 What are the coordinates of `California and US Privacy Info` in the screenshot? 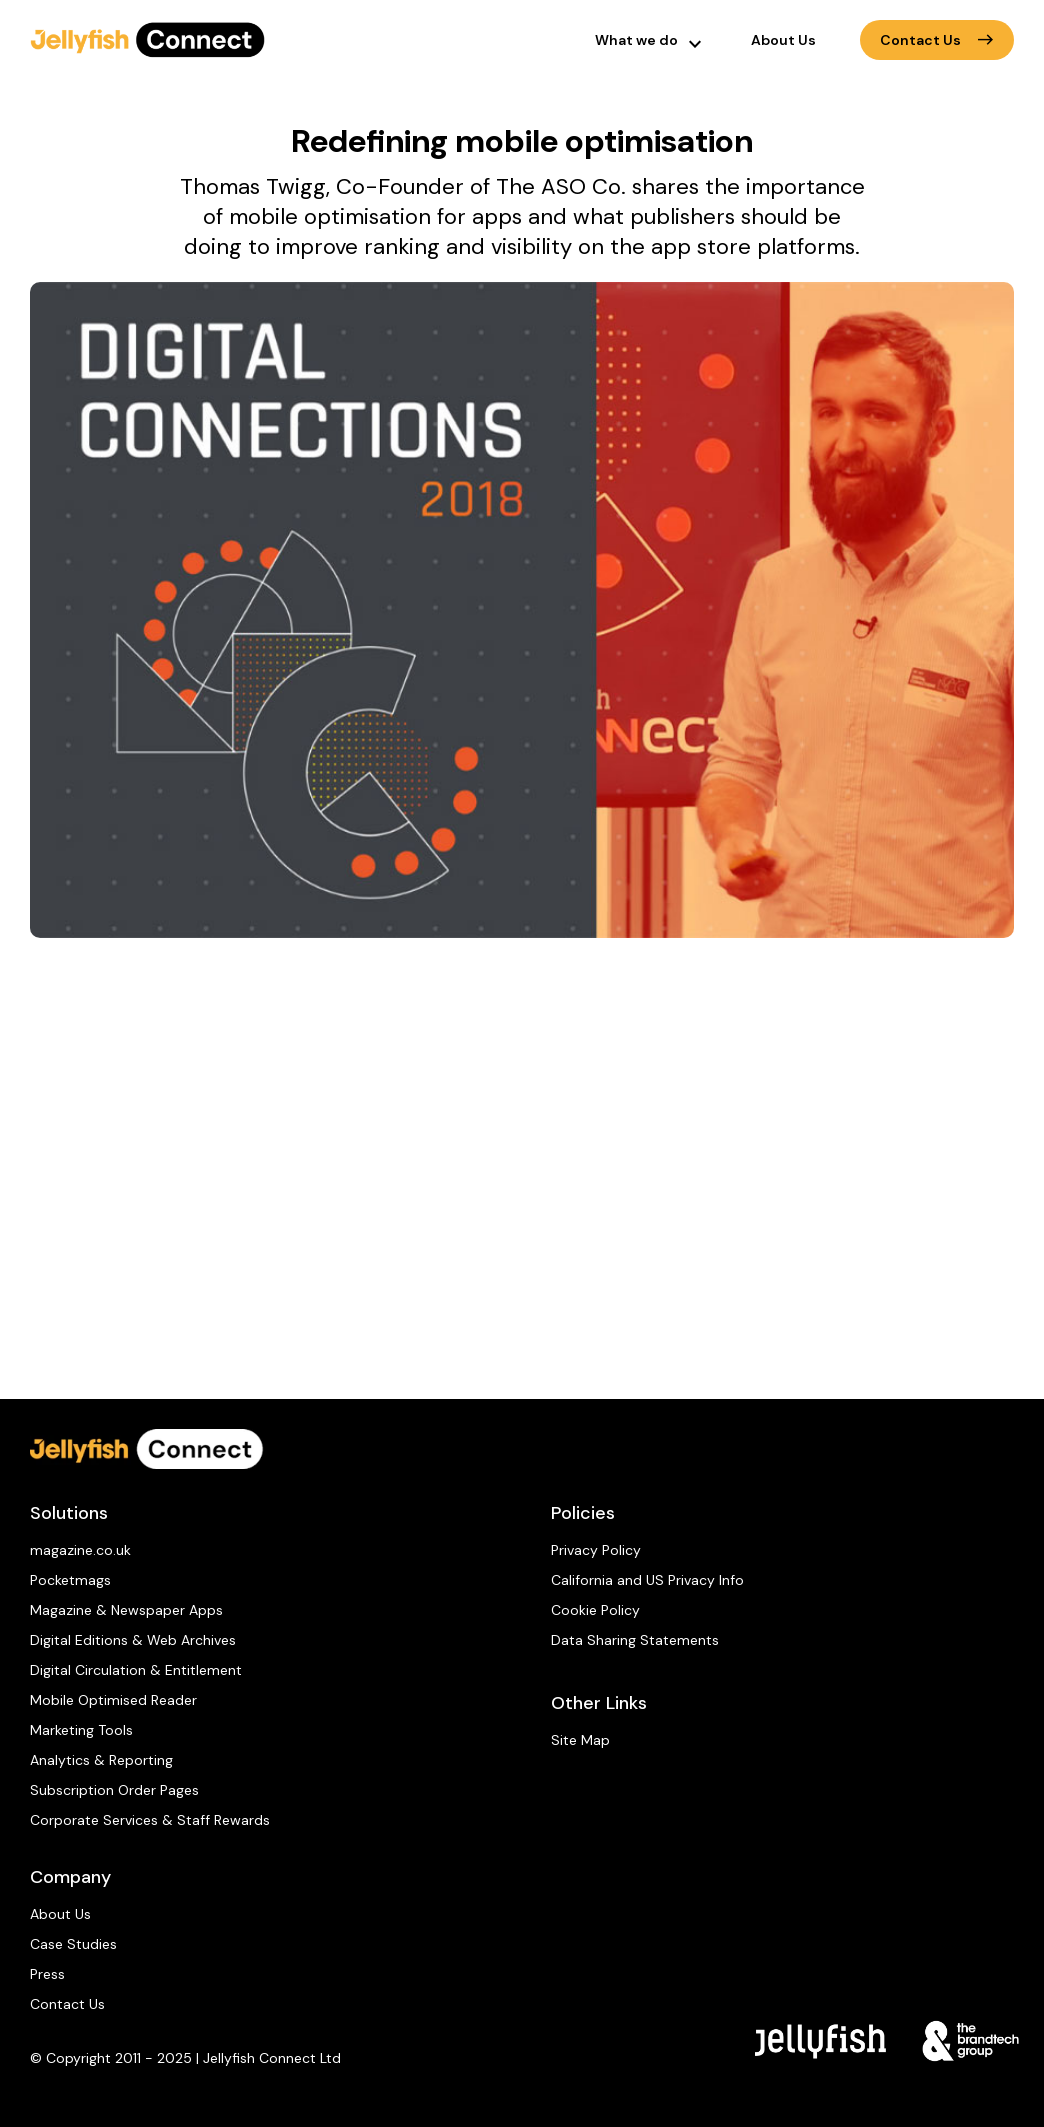 It's located at (647, 1580).